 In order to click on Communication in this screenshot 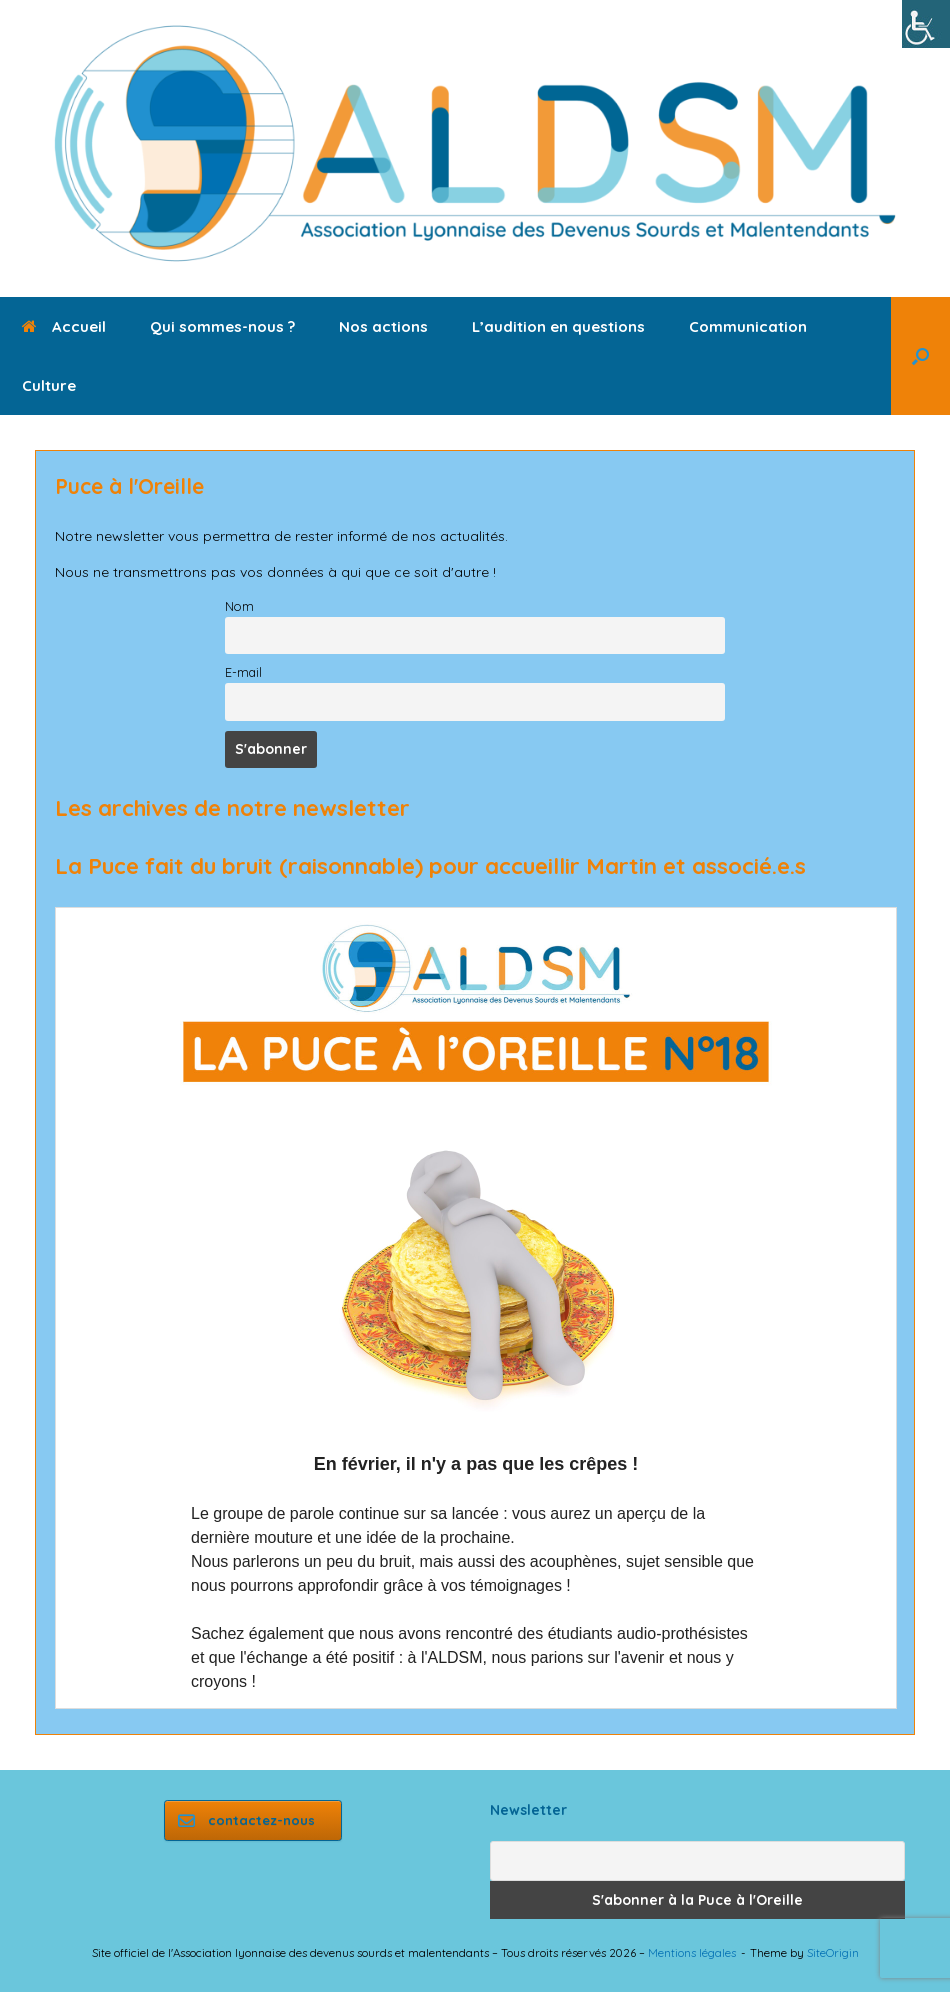, I will do `click(748, 326)`.